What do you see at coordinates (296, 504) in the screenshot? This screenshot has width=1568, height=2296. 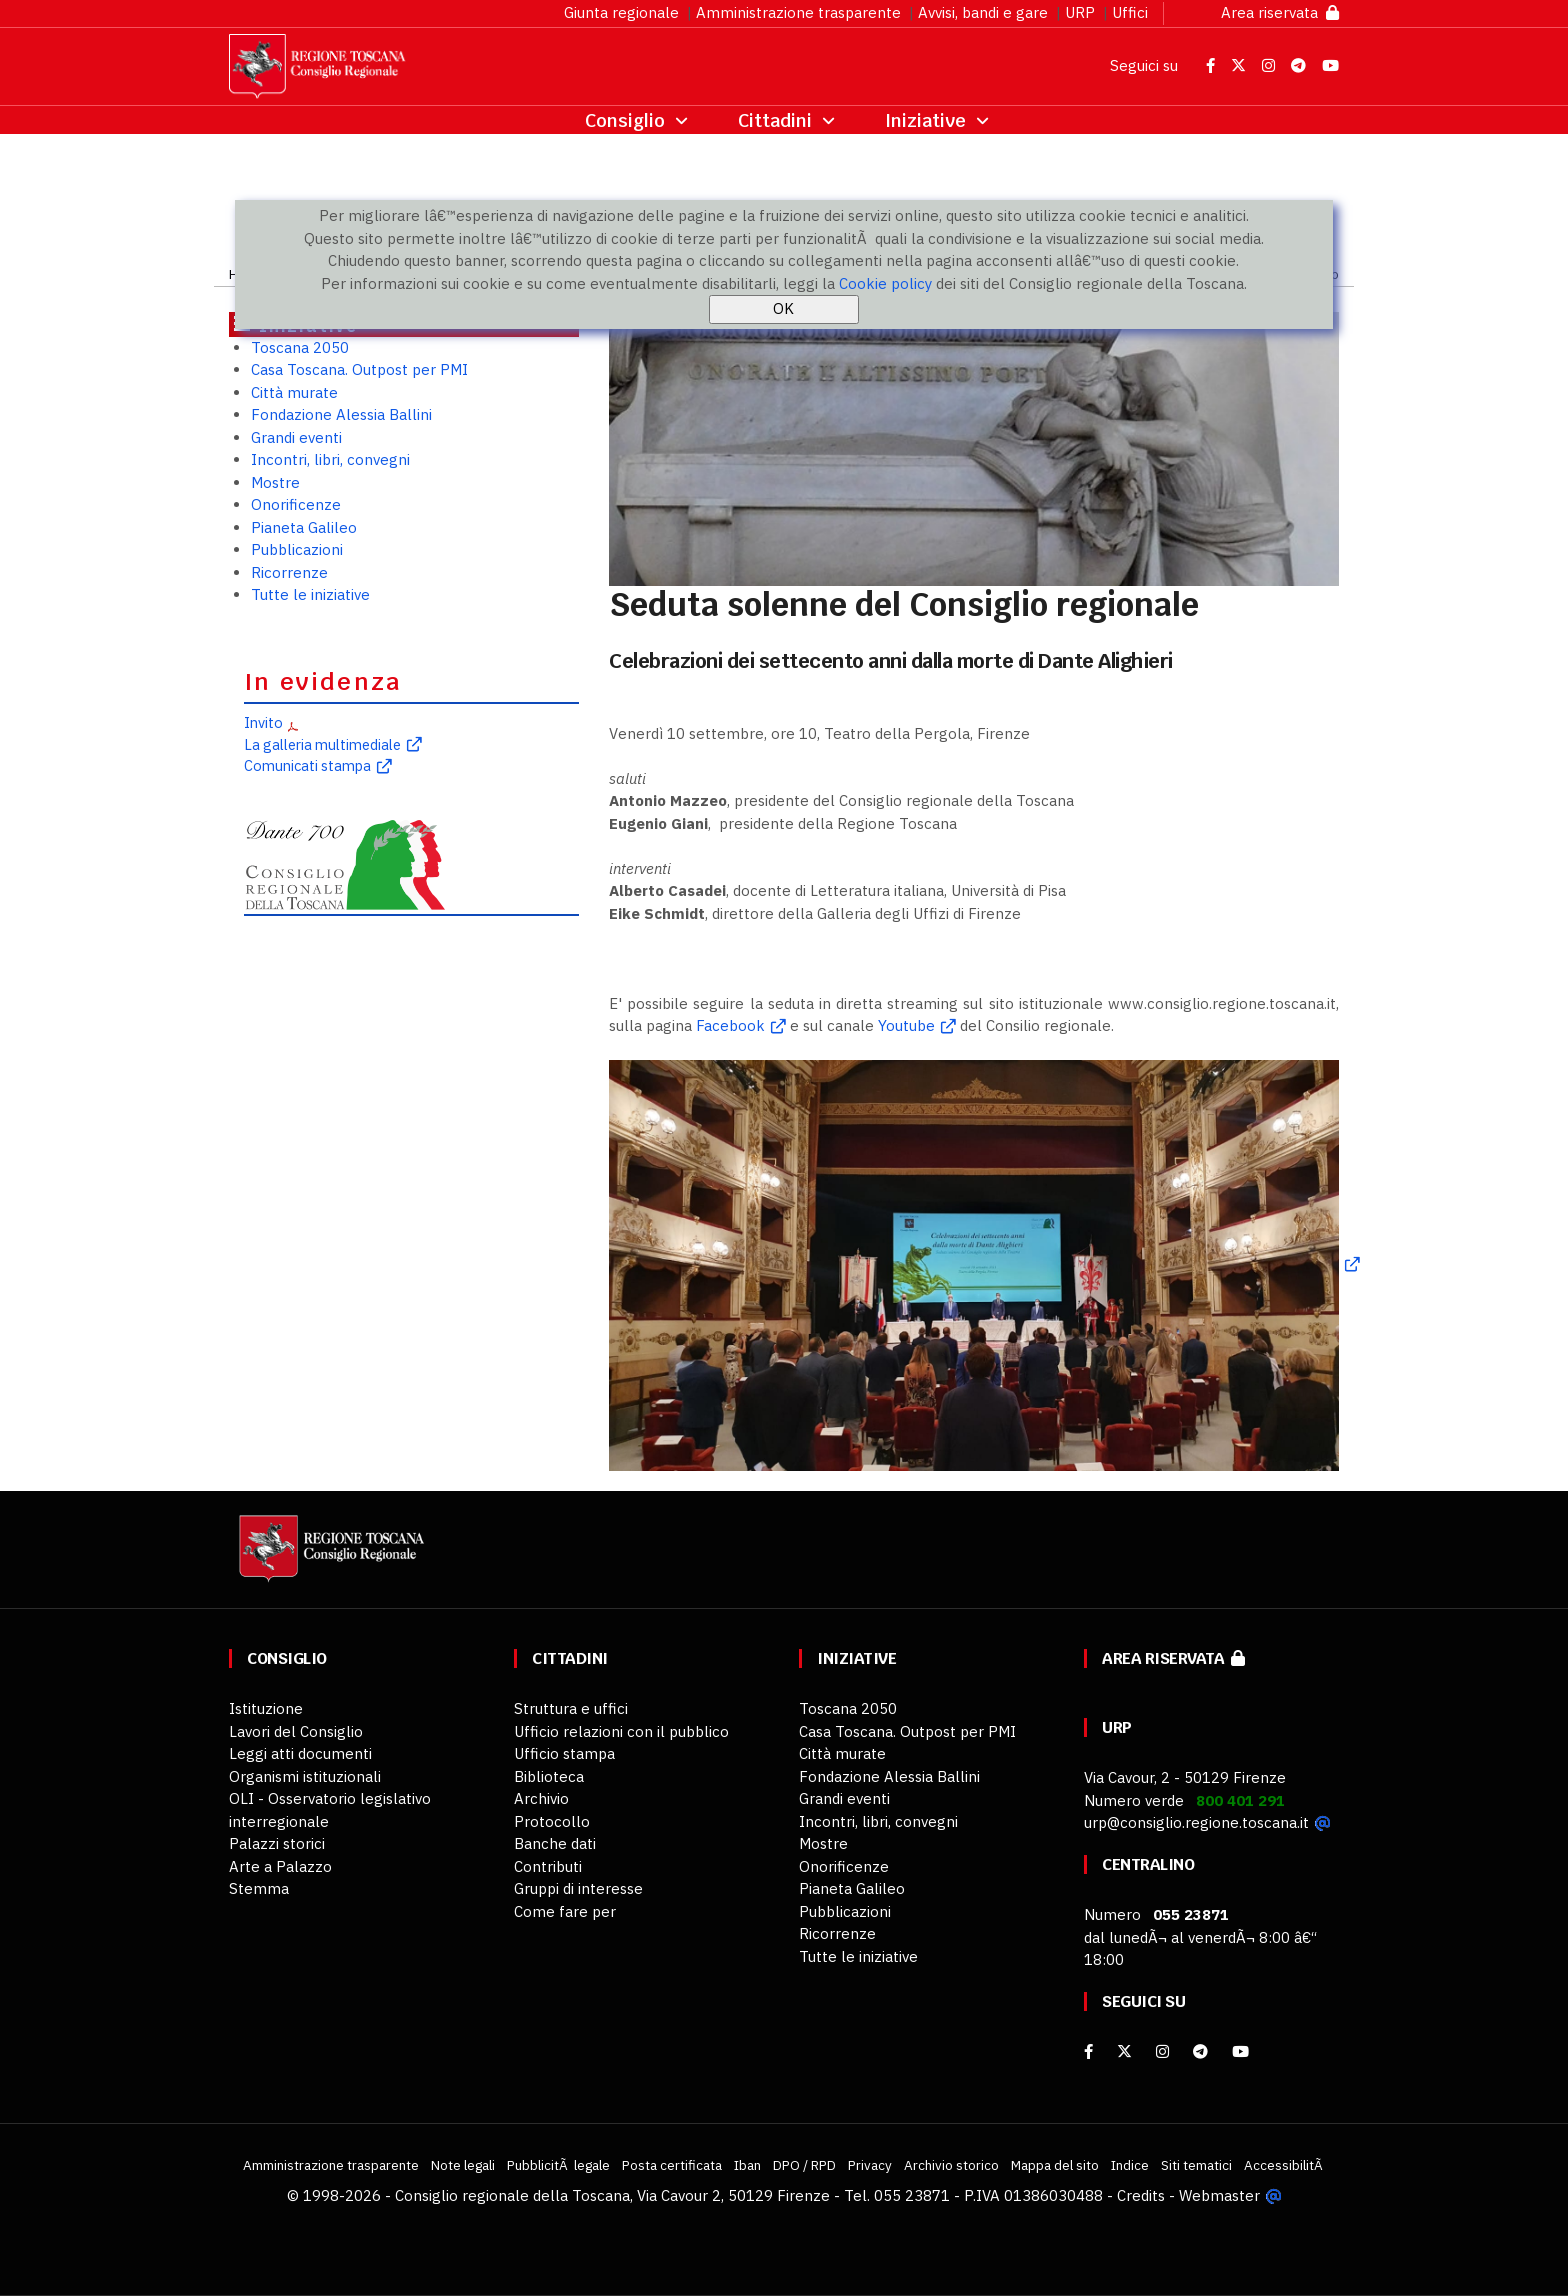 I see `Onorificenze` at bounding box center [296, 504].